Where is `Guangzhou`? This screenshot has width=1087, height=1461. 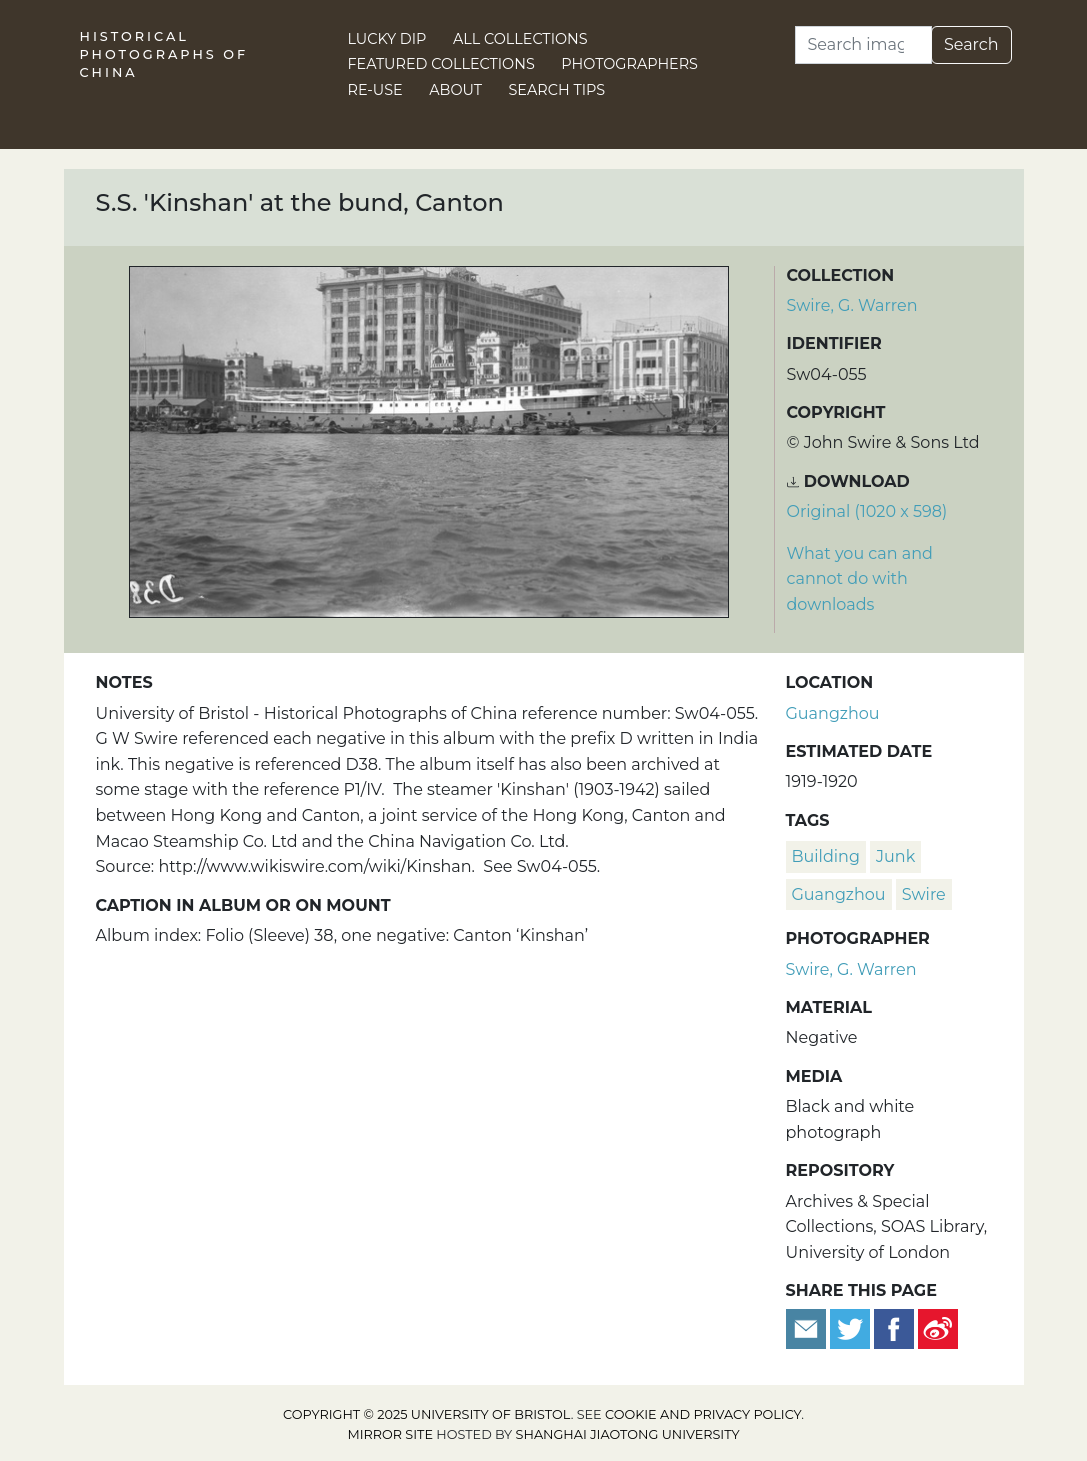 Guangzhou is located at coordinates (833, 713).